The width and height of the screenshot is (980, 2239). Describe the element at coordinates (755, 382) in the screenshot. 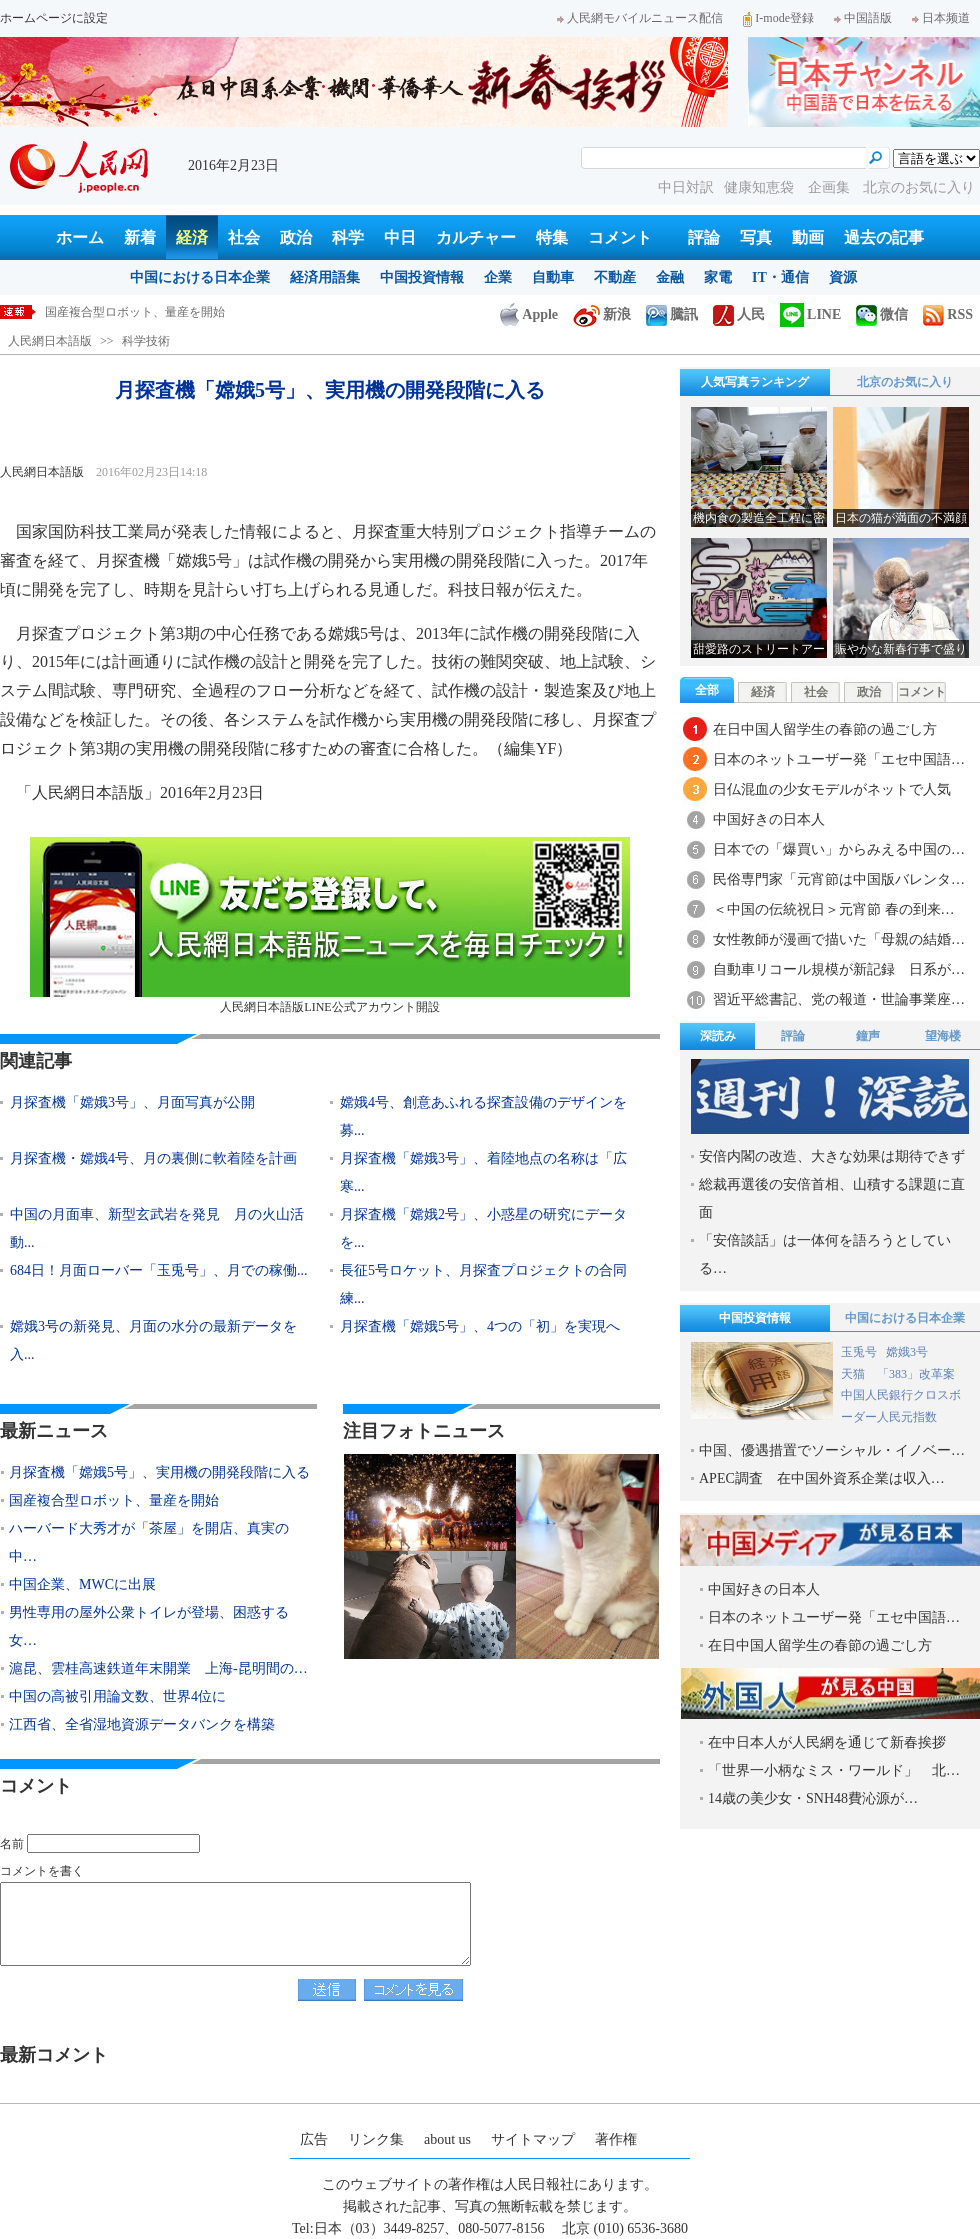

I see `人気写真ランキング` at that location.